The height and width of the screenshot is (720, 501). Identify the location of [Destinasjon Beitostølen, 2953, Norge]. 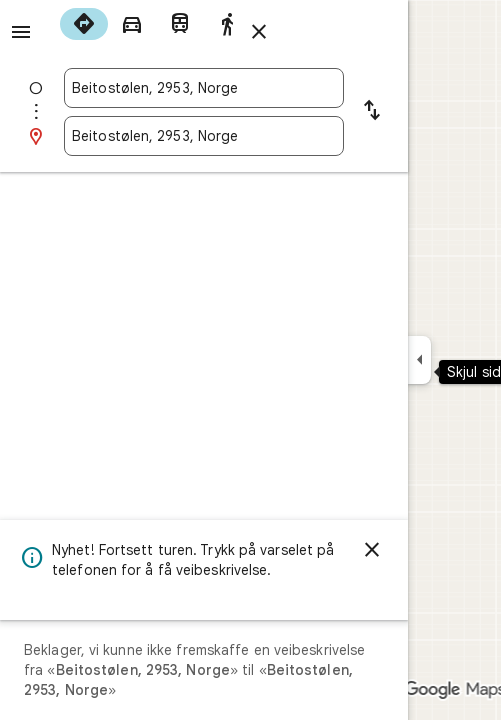
(204, 136).